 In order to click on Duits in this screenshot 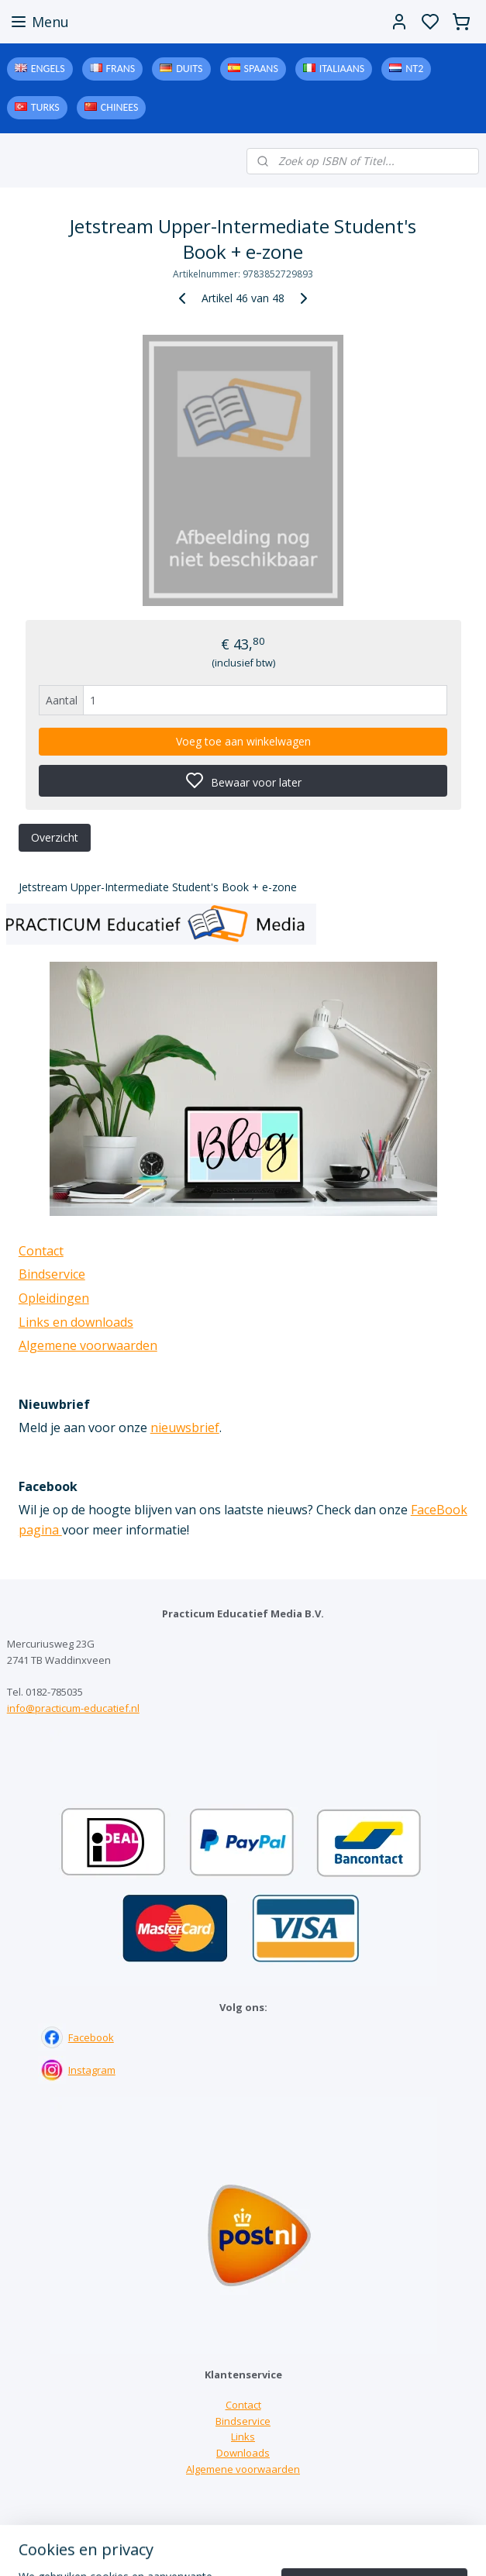, I will do `click(189, 68)`.